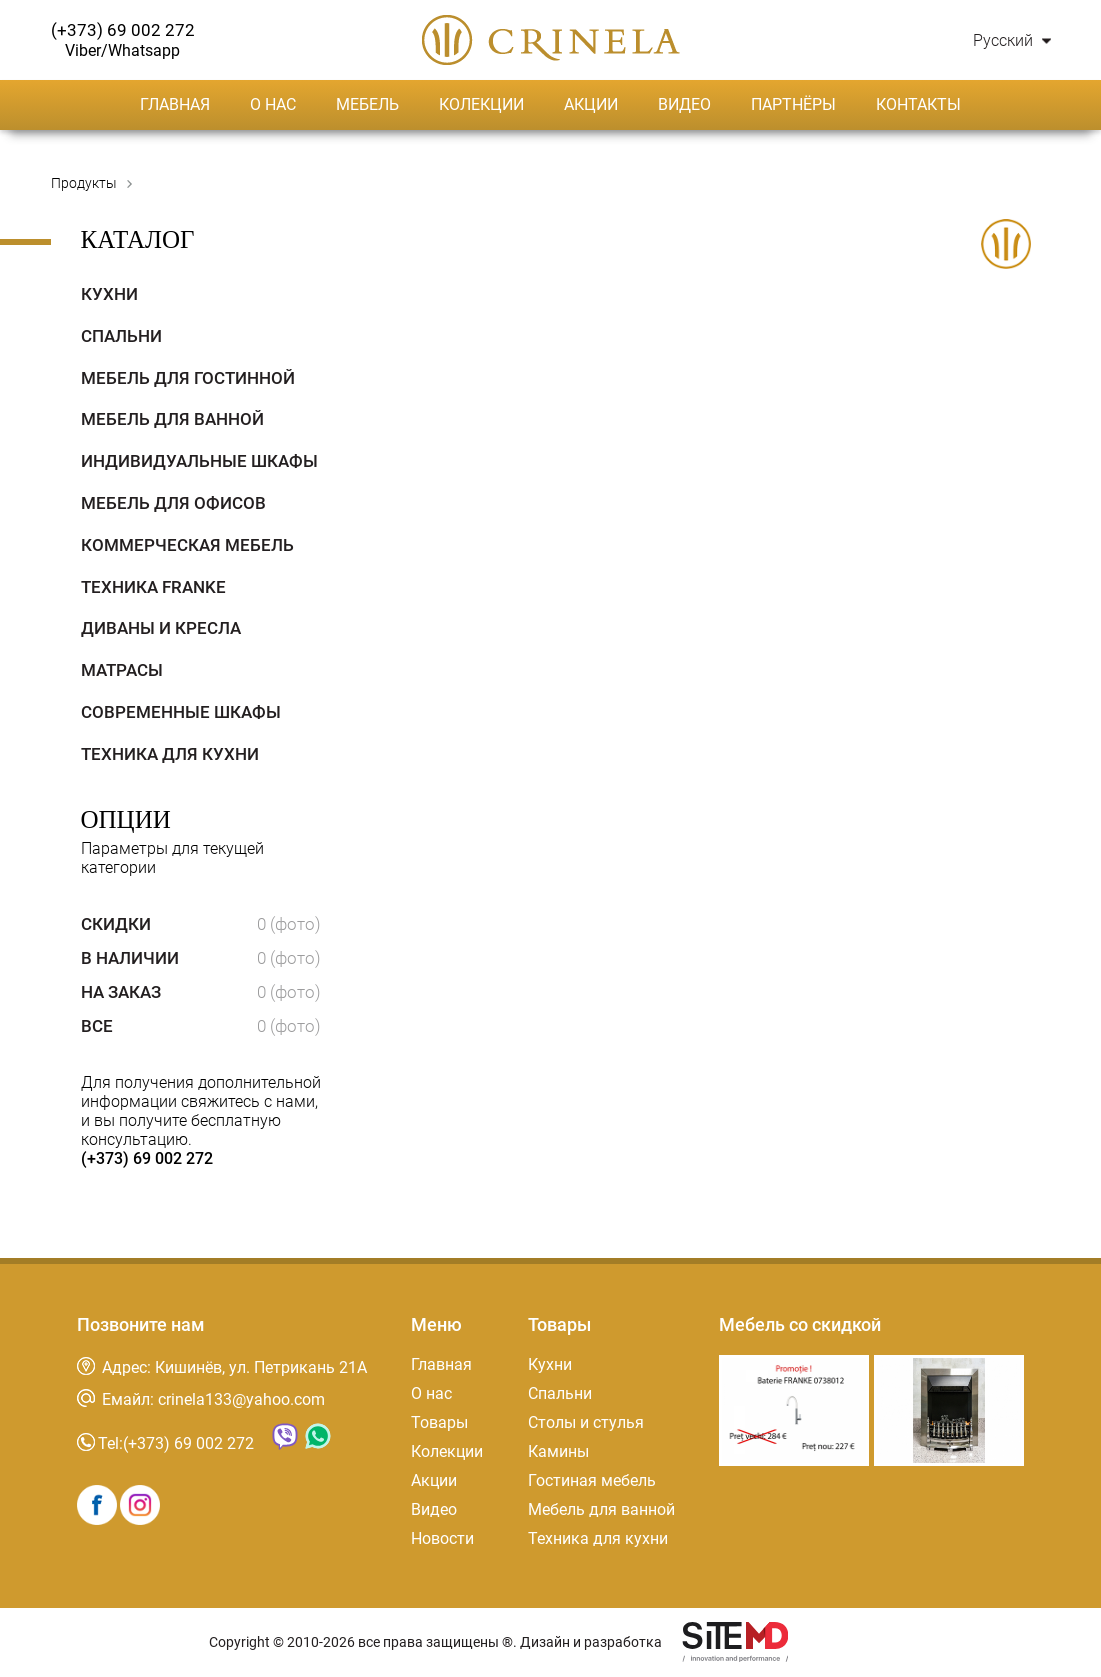 This screenshot has width=1101, height=1677. What do you see at coordinates (175, 104) in the screenshot?
I see `Главная` at bounding box center [175, 104].